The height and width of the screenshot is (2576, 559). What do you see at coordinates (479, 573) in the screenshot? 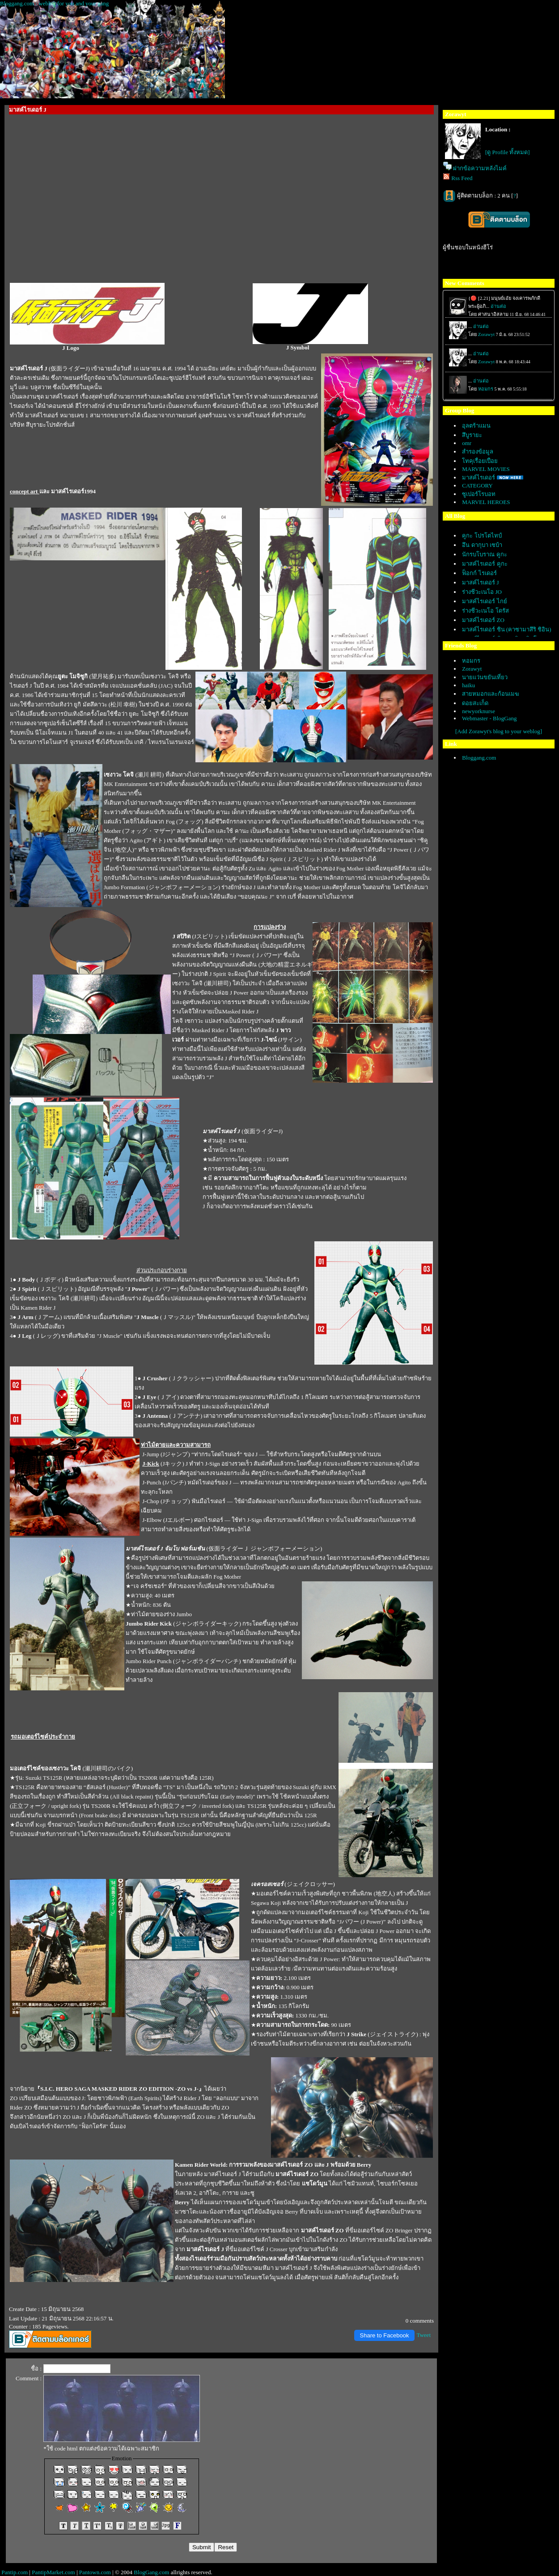
I see `ฟ็อกก์ ไรเดอร์` at bounding box center [479, 573].